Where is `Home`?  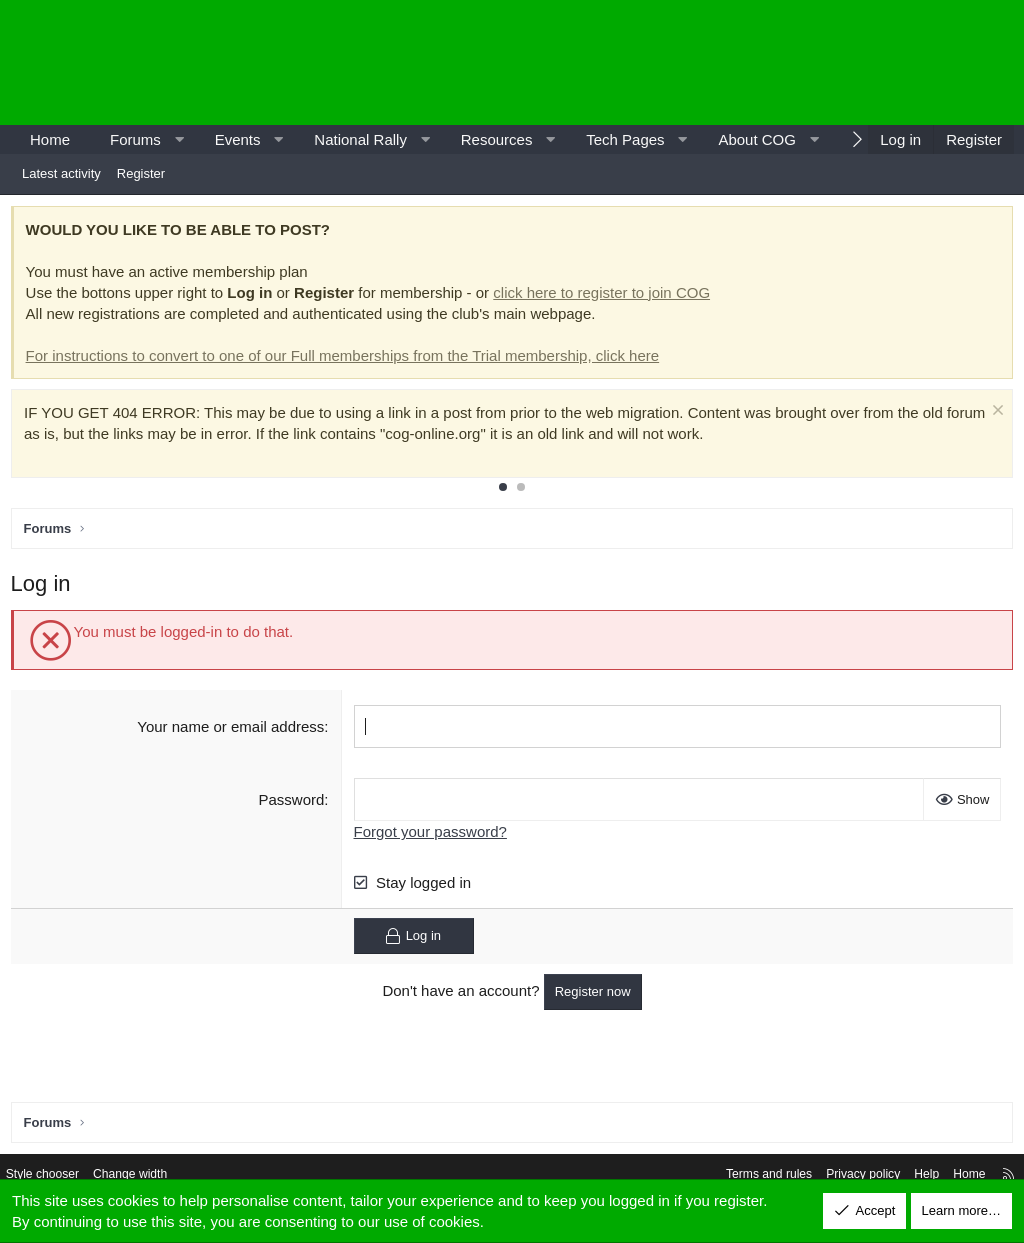
Home is located at coordinates (50, 139).